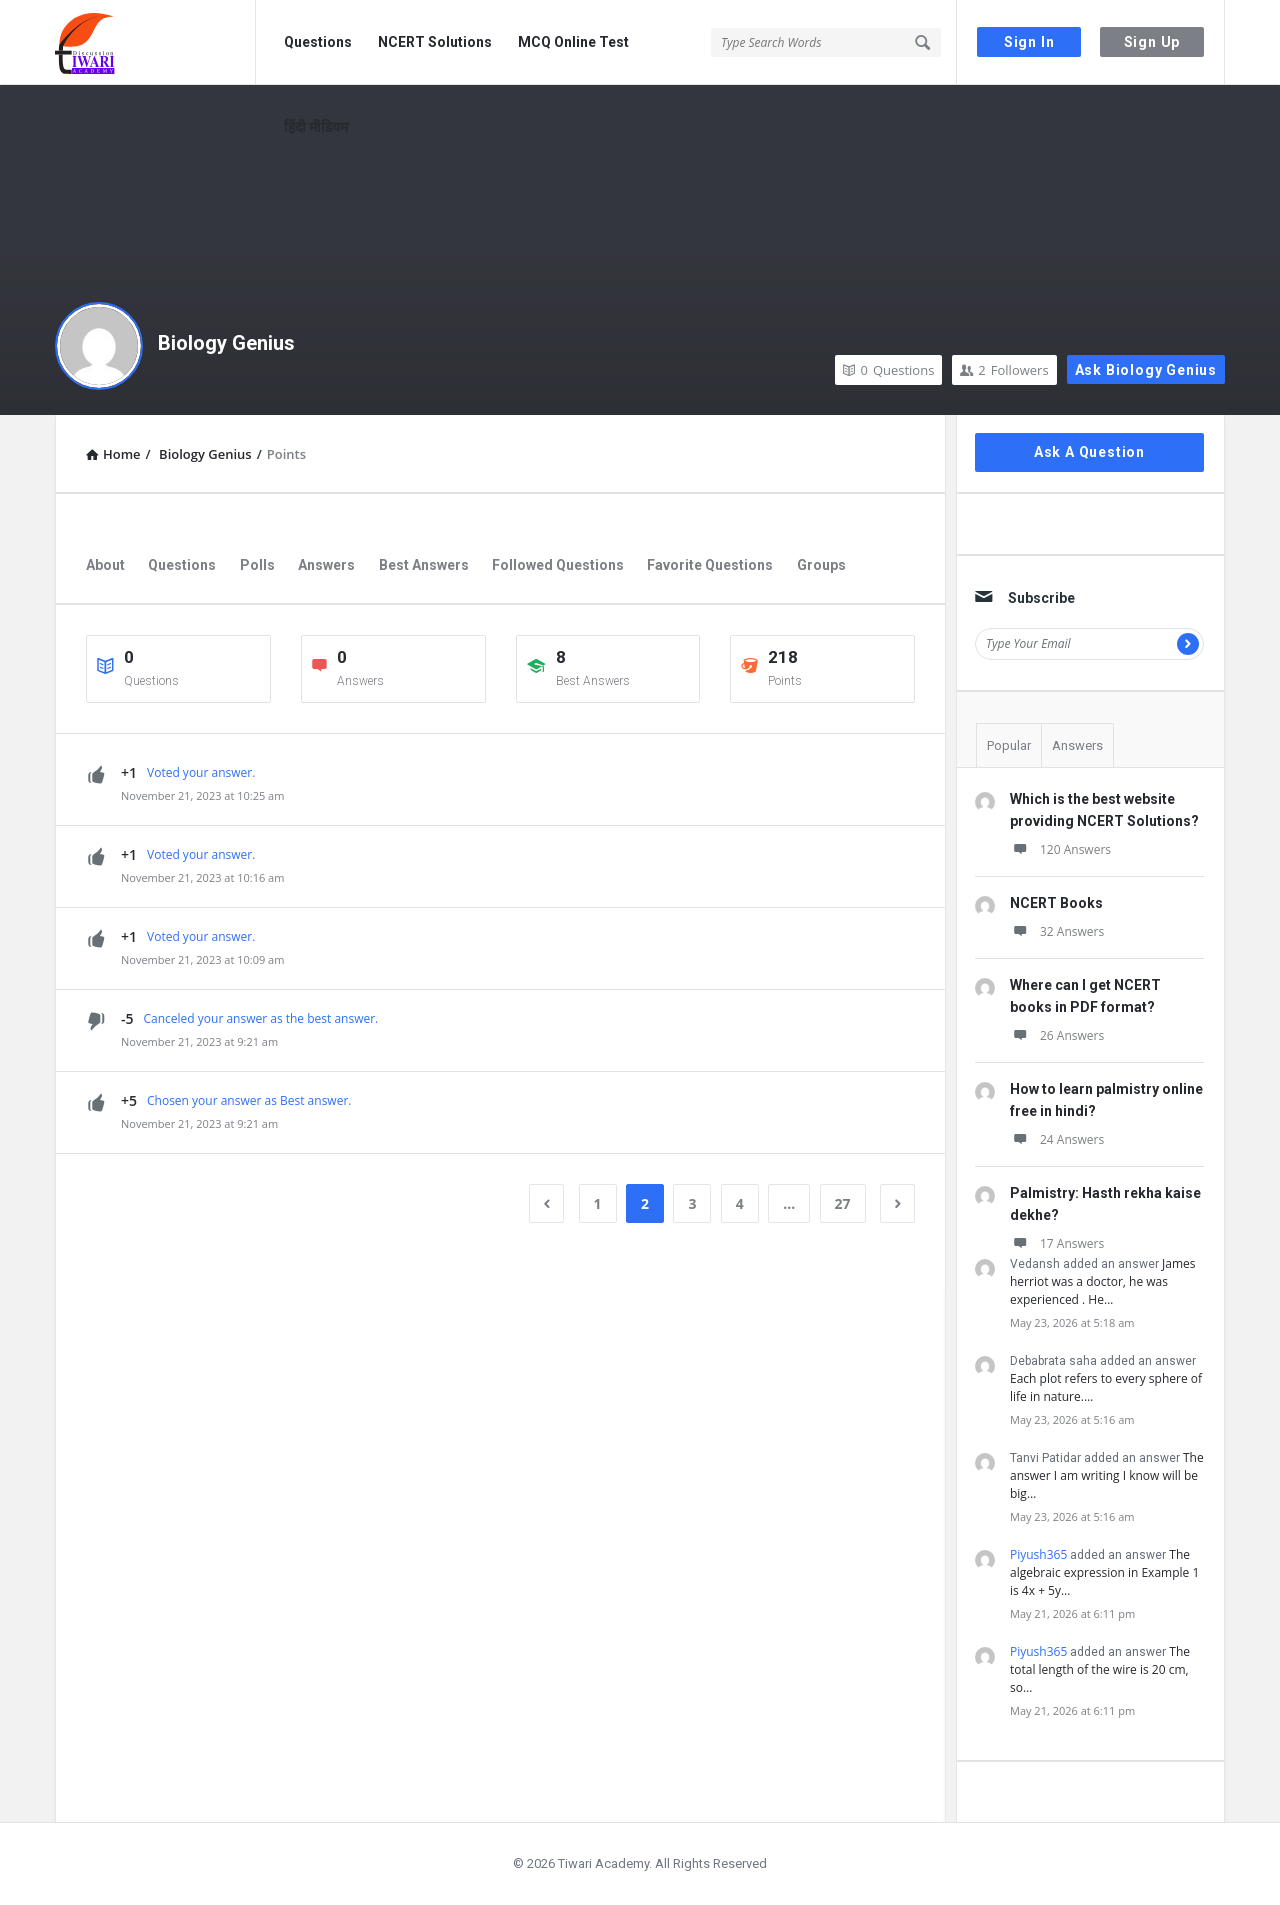 This screenshot has width=1280, height=1905. What do you see at coordinates (710, 565) in the screenshot?
I see `Favorite Questions` at bounding box center [710, 565].